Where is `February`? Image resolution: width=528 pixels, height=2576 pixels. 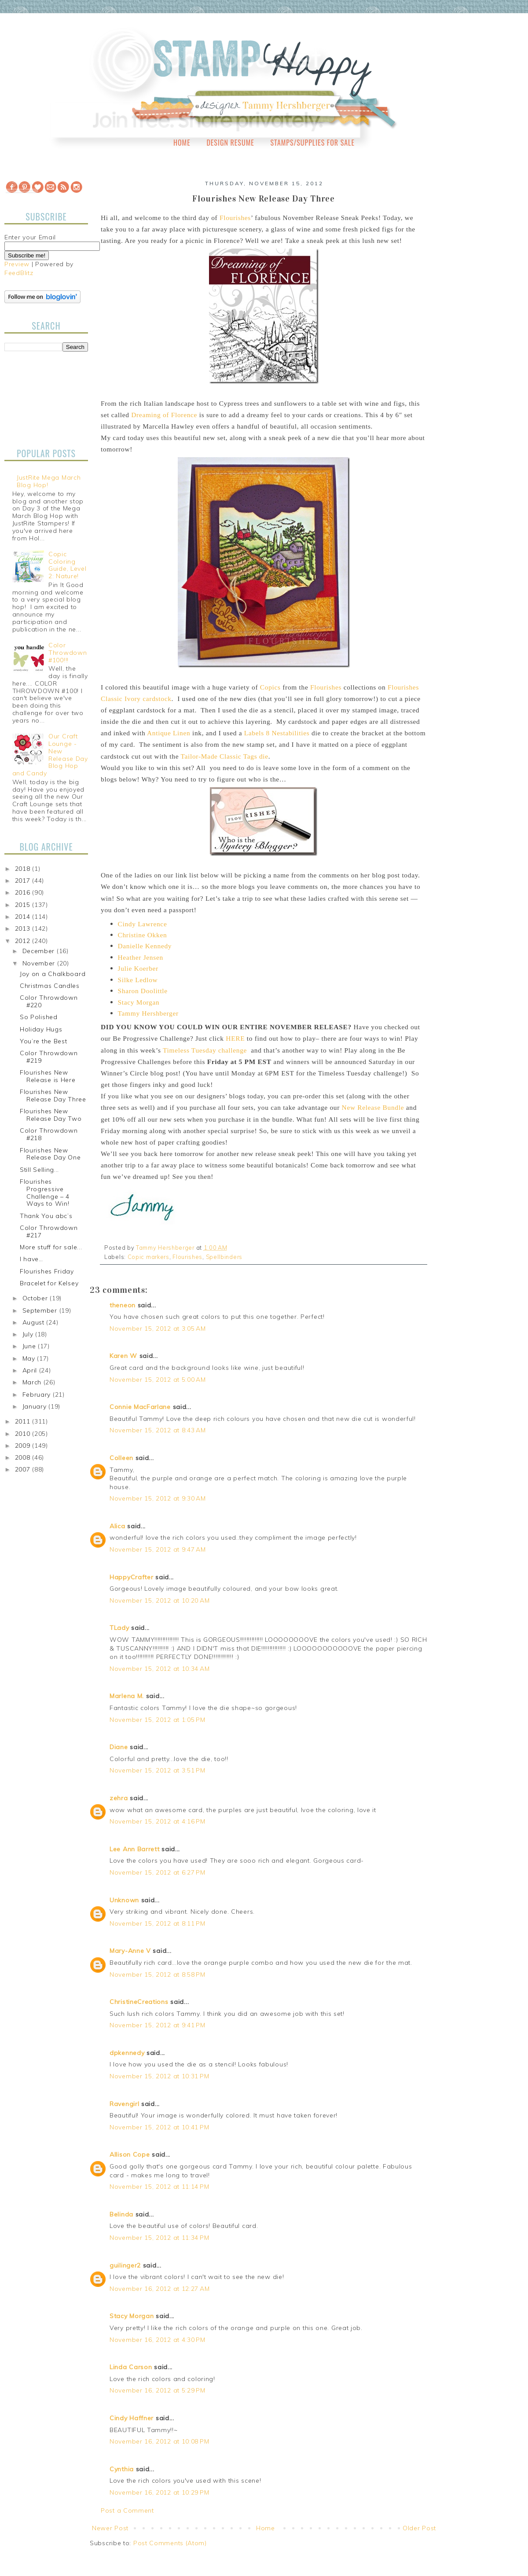
February is located at coordinates (37, 1394).